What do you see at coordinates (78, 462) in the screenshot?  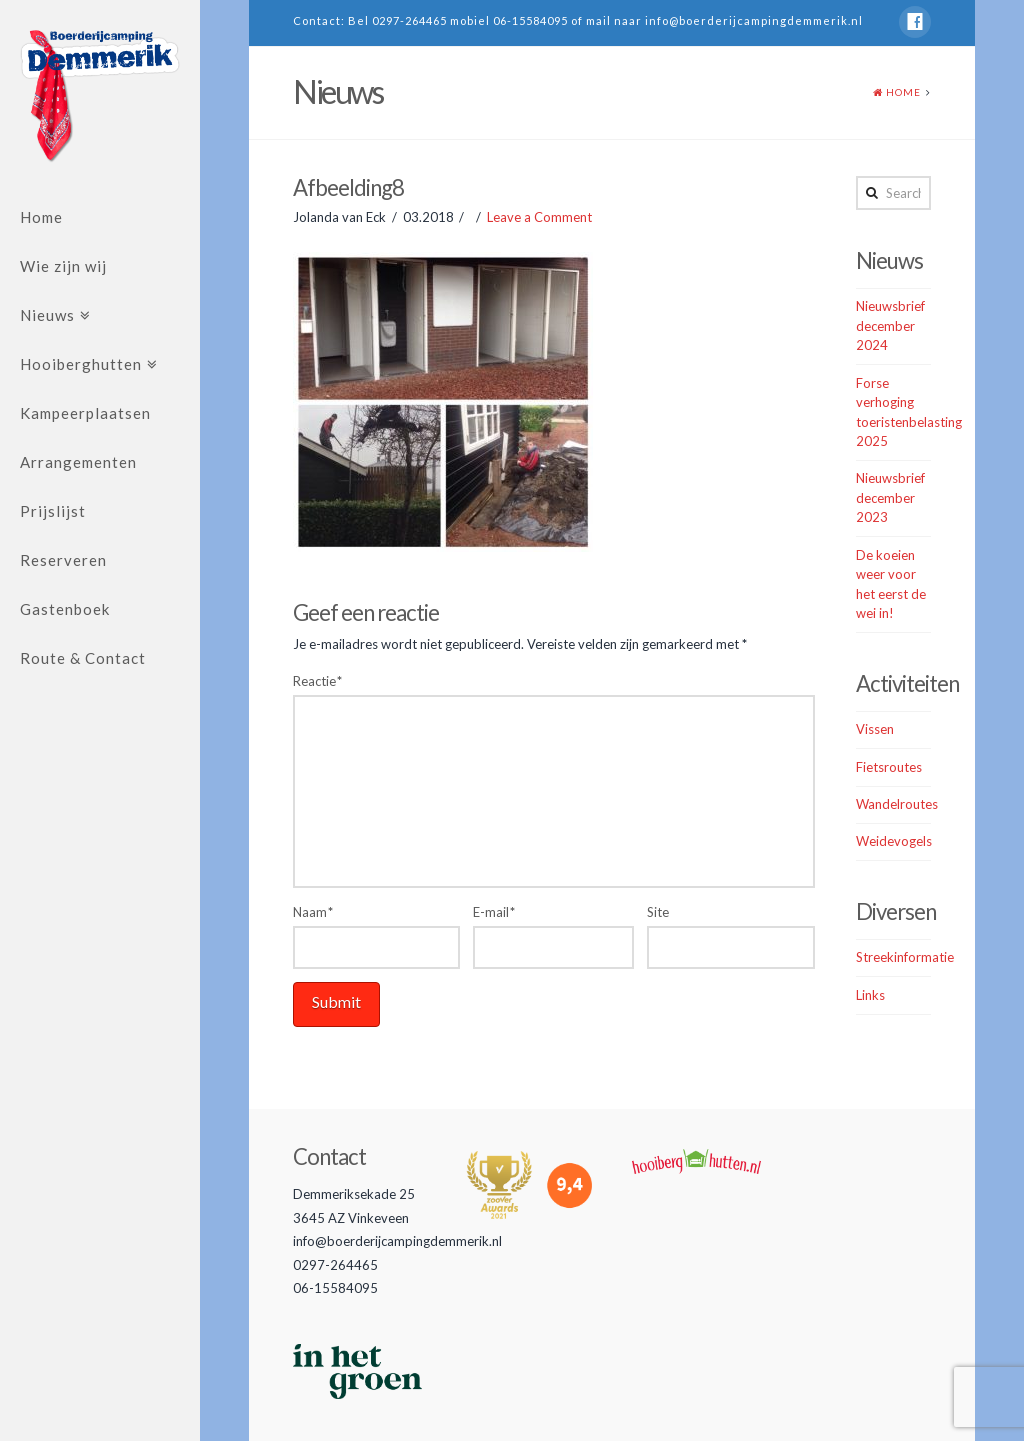 I see `Arrangementen` at bounding box center [78, 462].